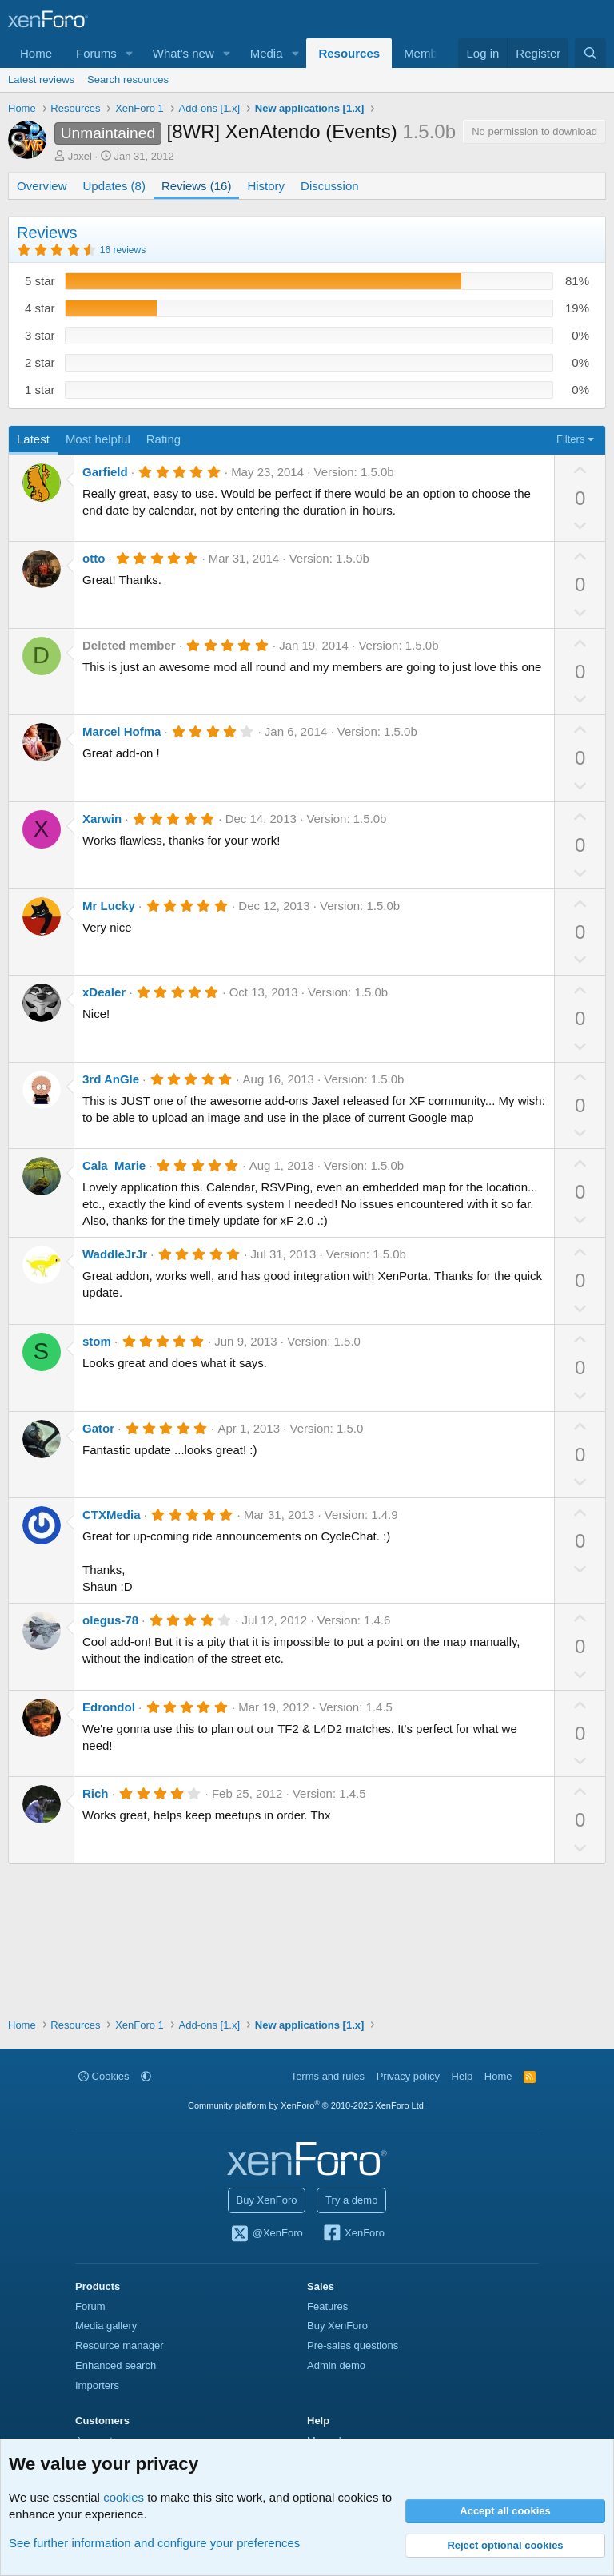  I want to click on See further information and configure your preferences, so click(154, 2543).